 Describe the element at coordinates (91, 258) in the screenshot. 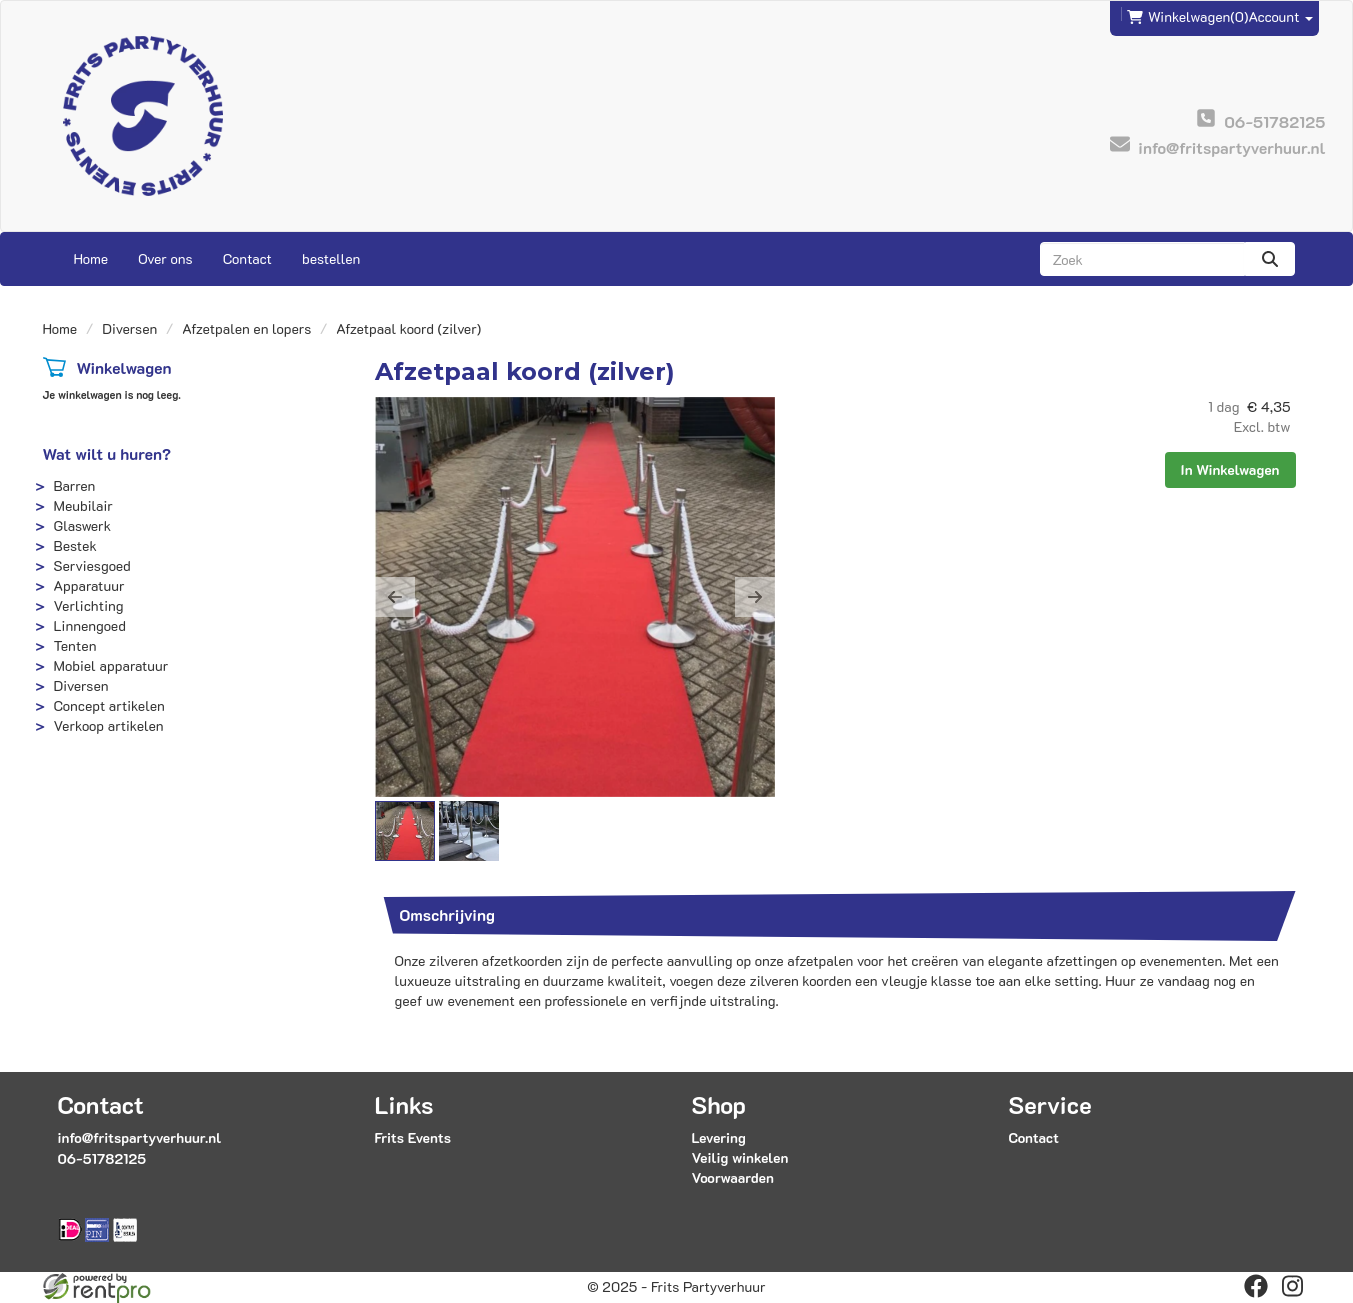

I see `Home` at that location.